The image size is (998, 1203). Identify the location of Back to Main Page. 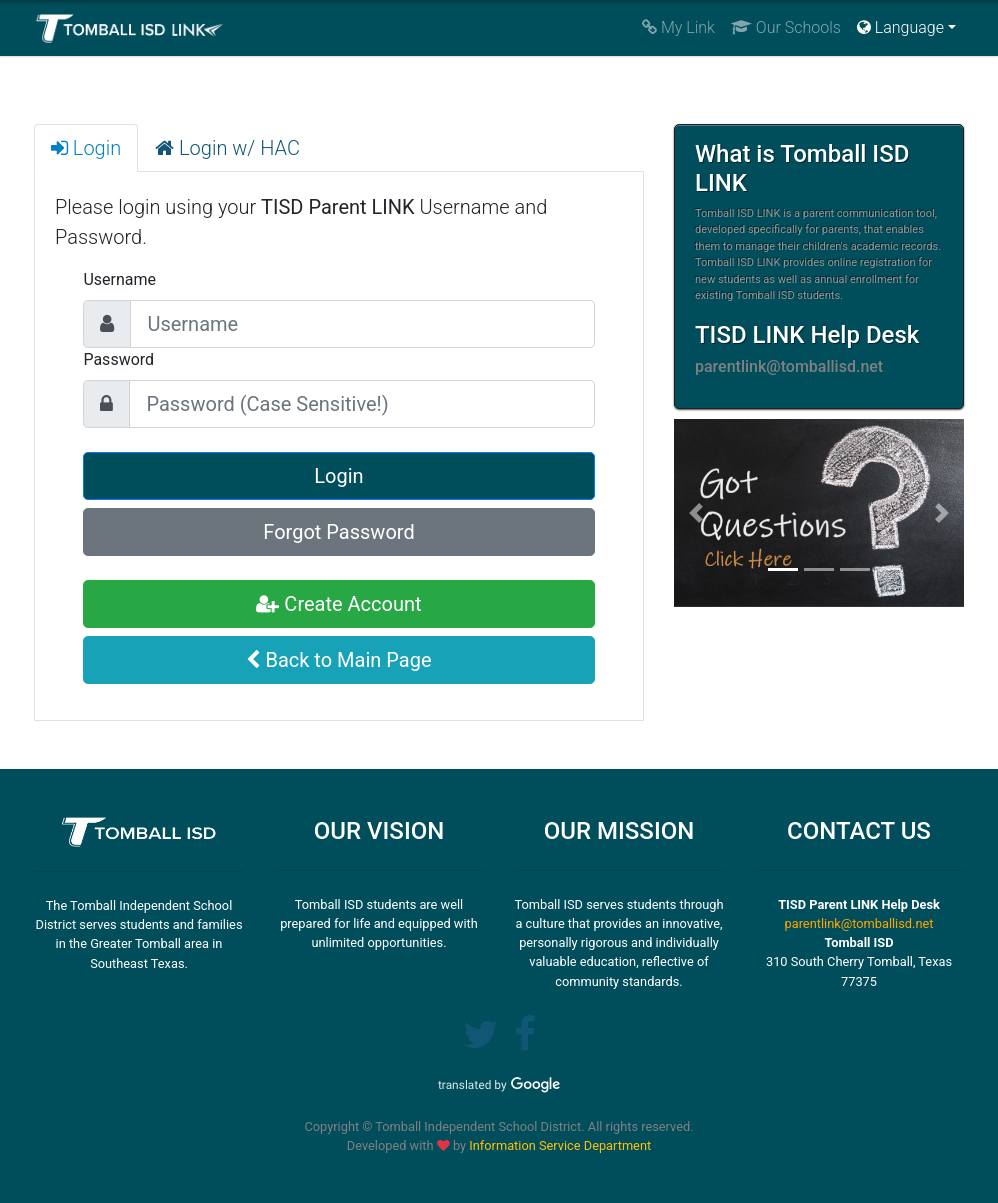
(338, 660).